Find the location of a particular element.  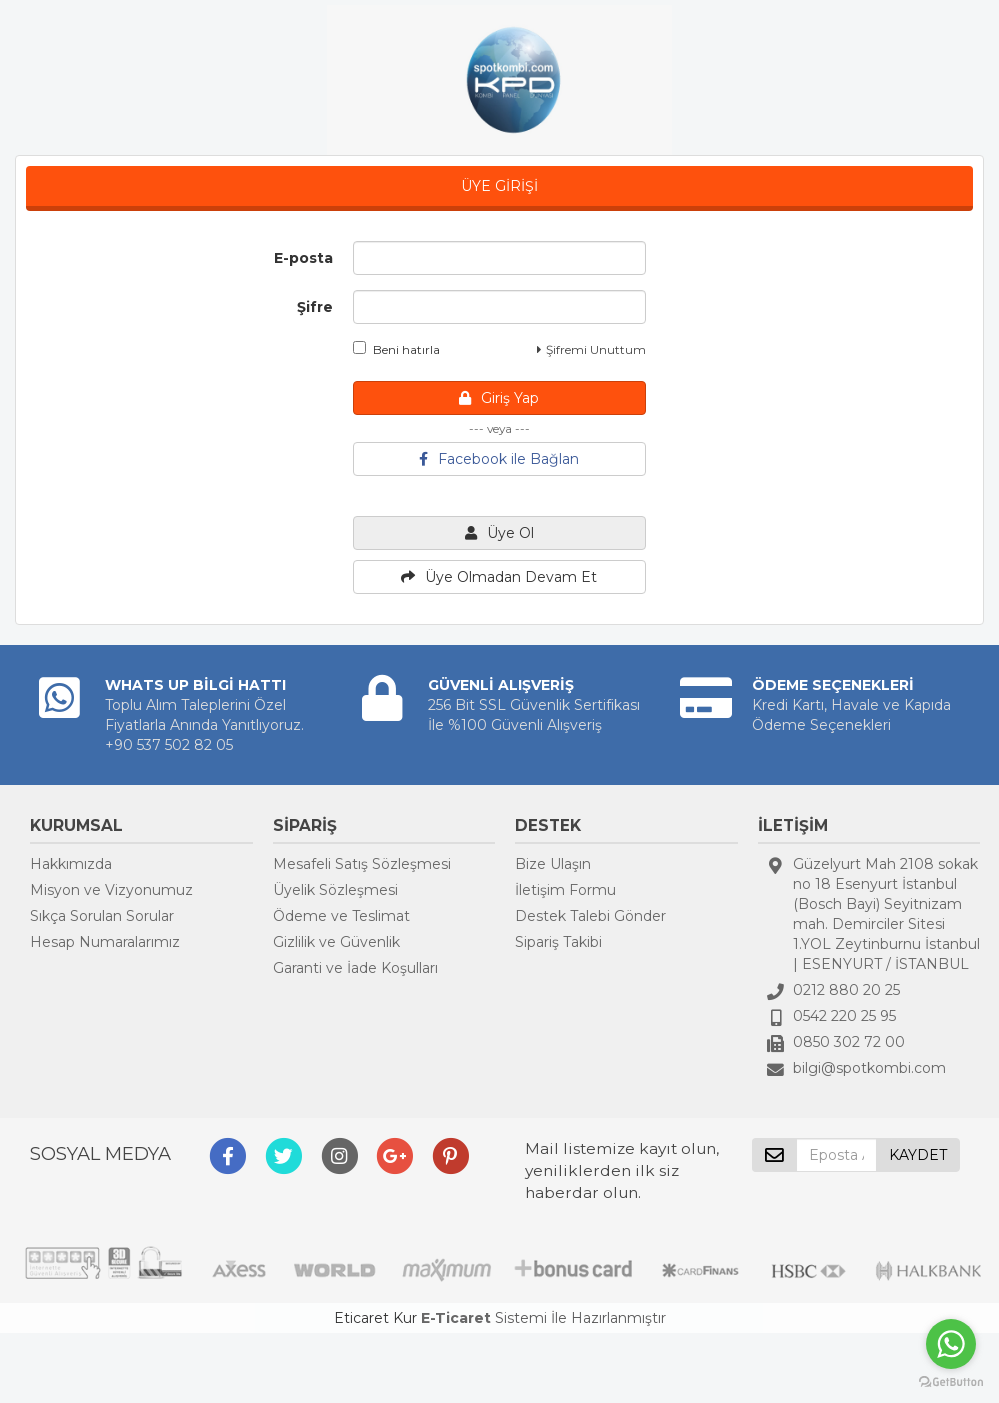

Destek Talebi Gönder is located at coordinates (590, 916).